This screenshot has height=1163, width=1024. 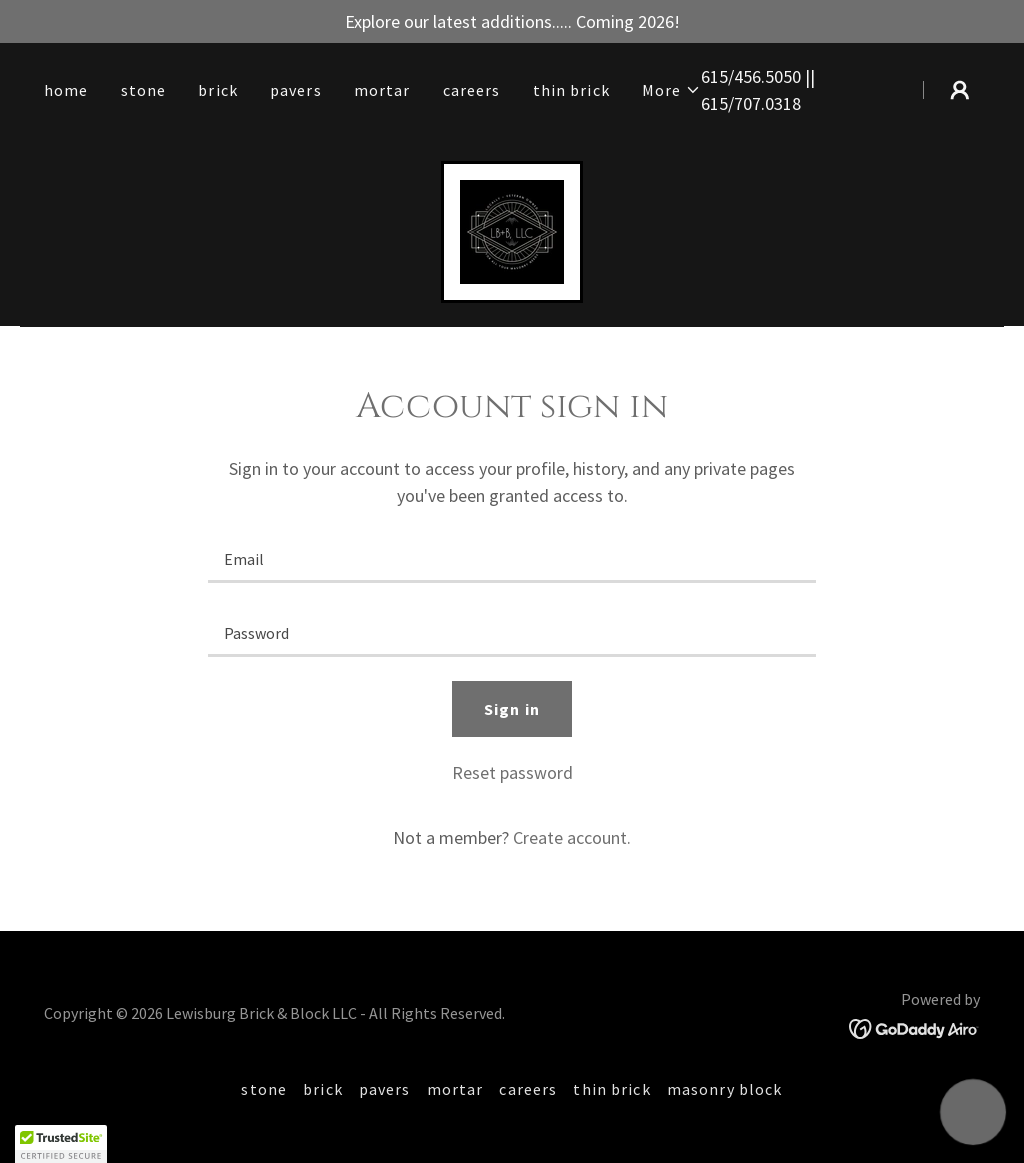 I want to click on [Explore our latest additions..... Coming 2026!], so click(x=512, y=21).